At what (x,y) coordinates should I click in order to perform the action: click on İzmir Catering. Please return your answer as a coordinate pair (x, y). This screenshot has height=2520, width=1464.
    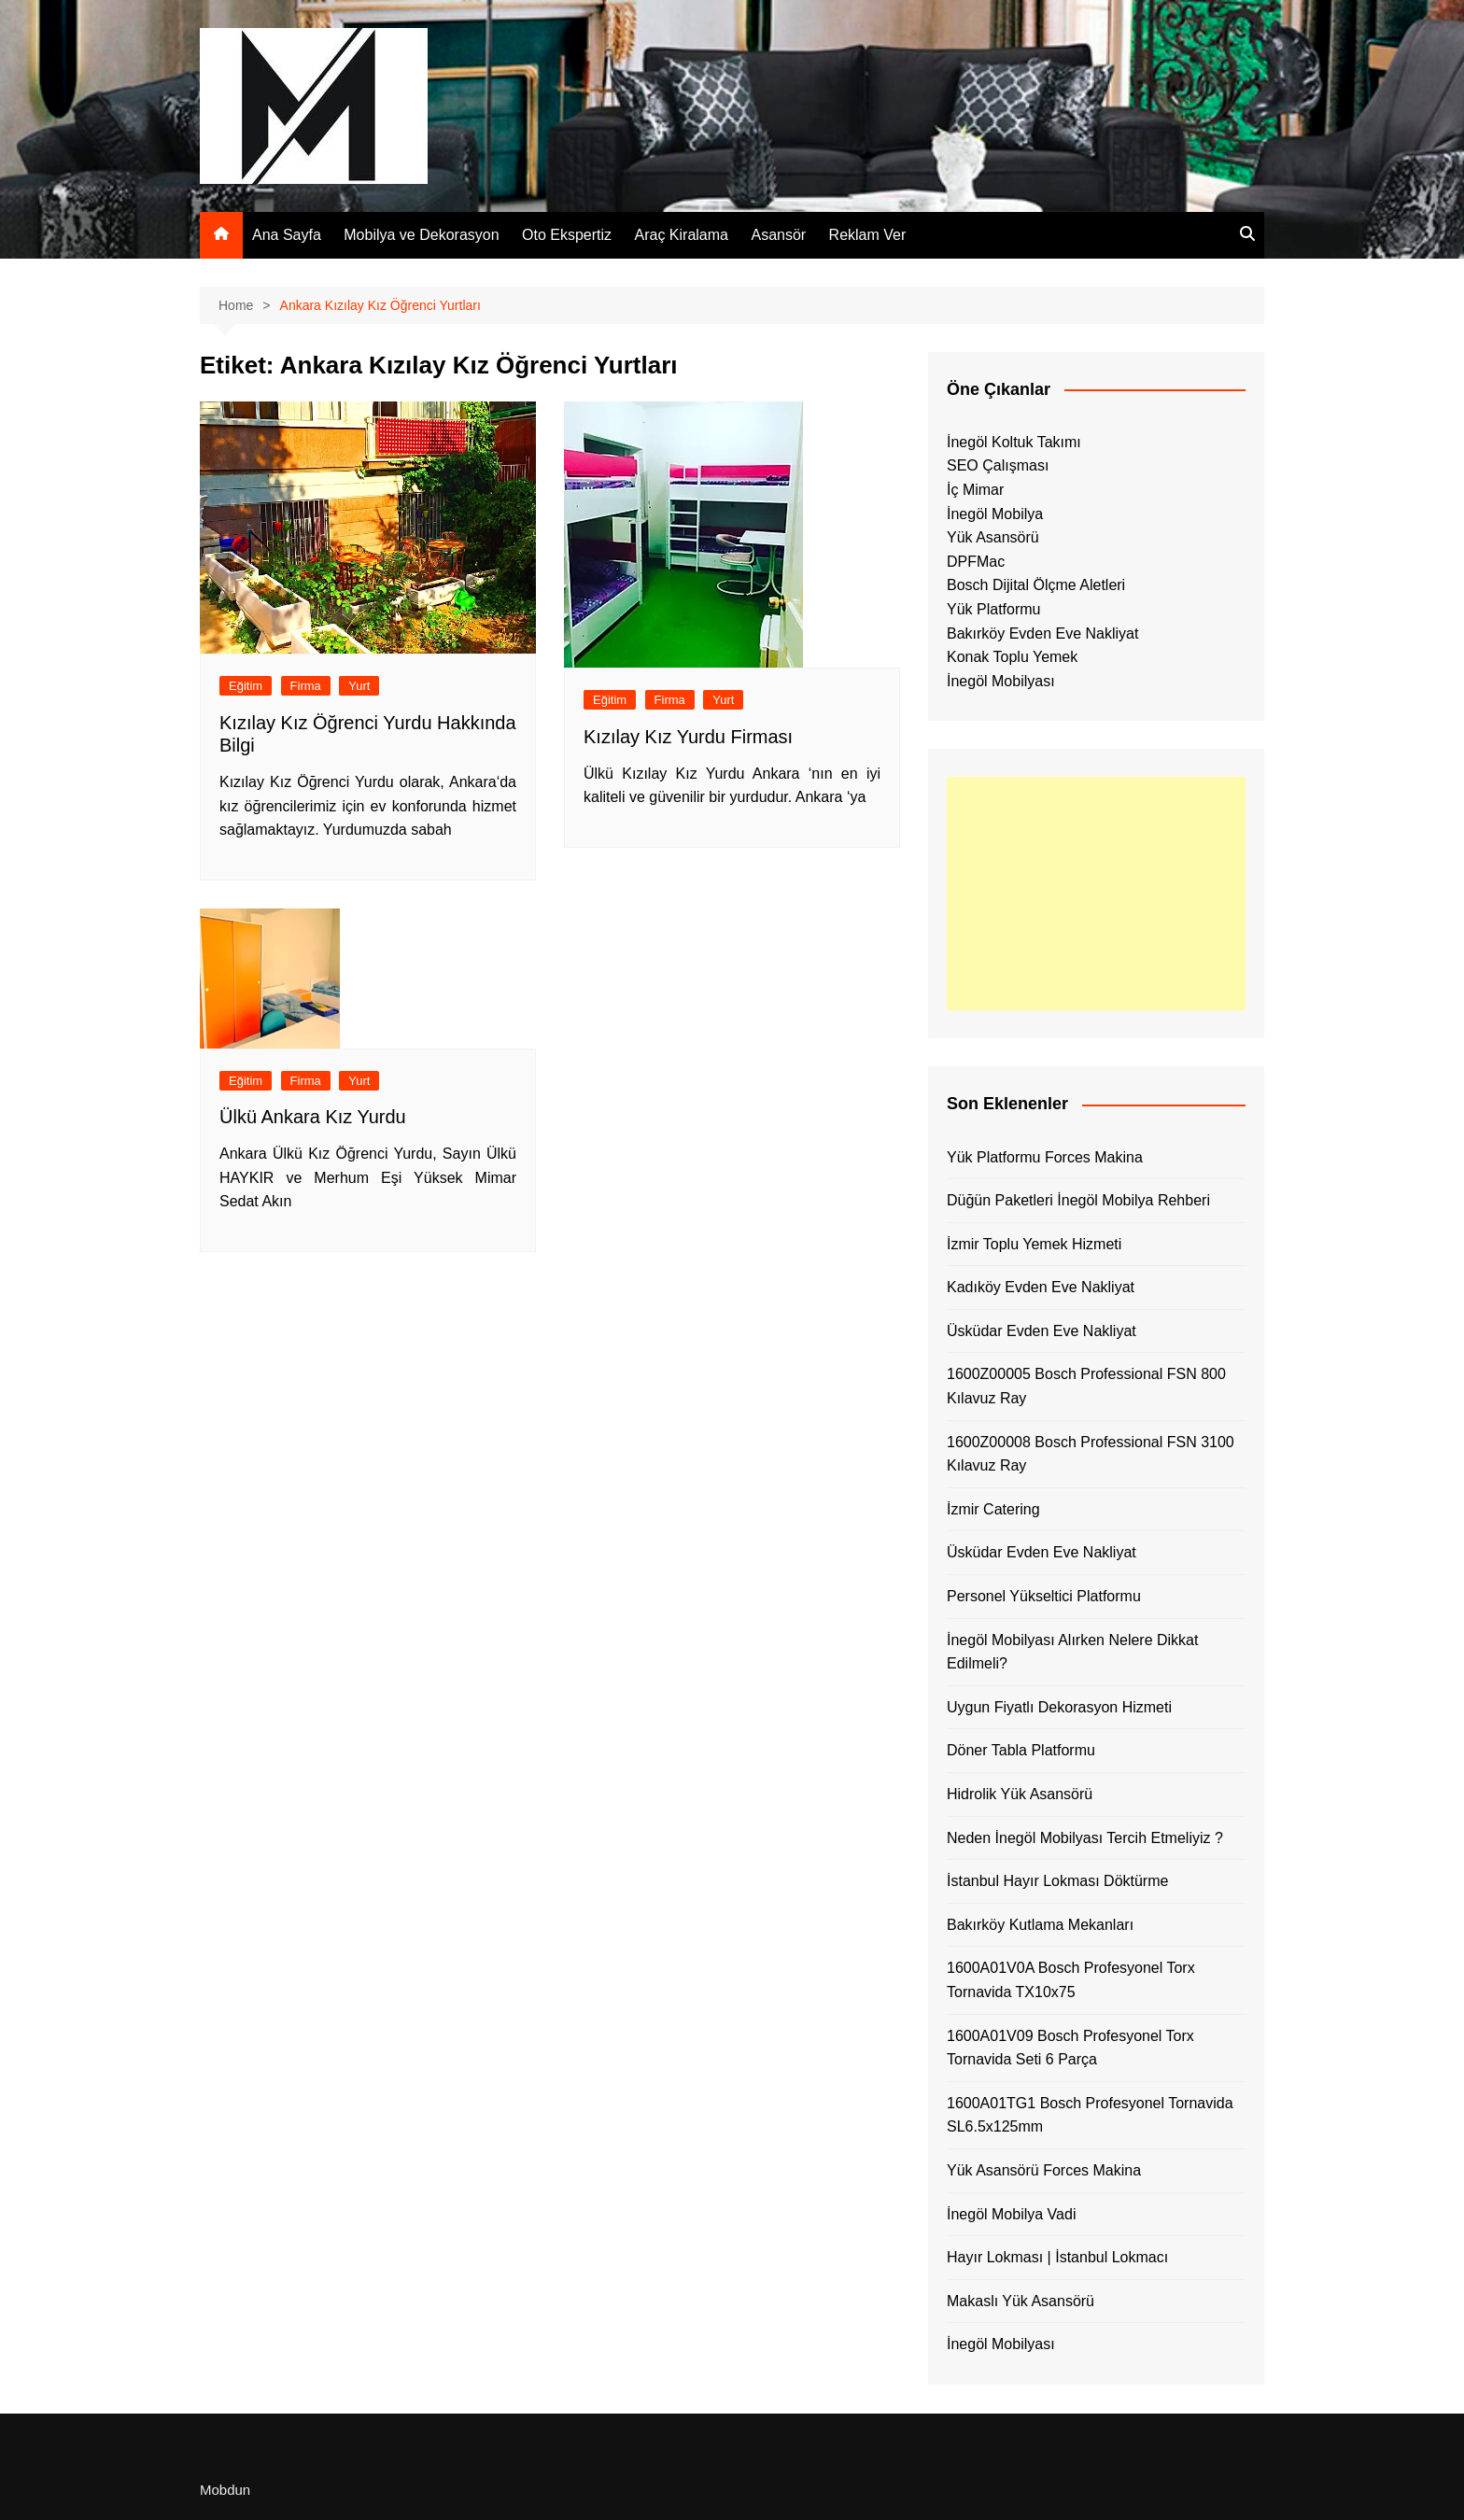
    Looking at the image, I should click on (993, 1509).